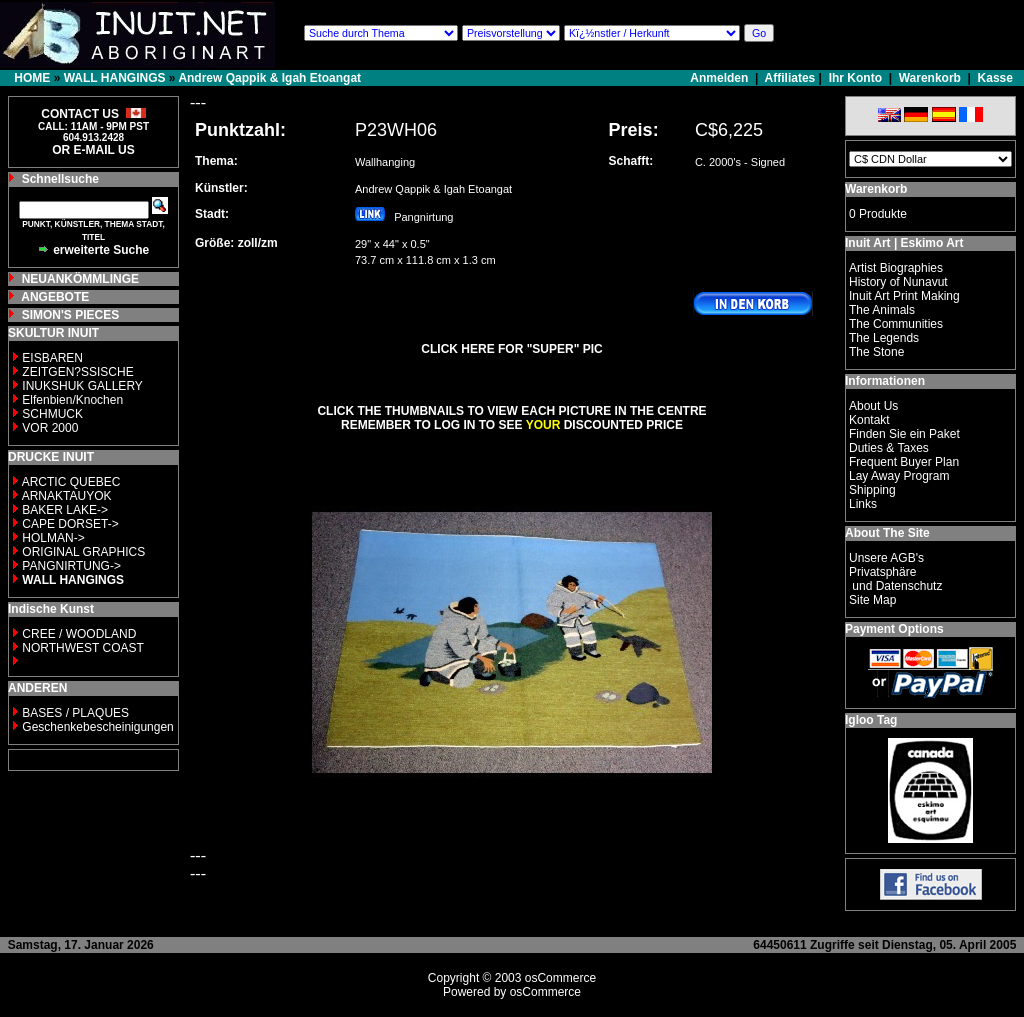 This screenshot has width=1024, height=1017. What do you see at coordinates (882, 310) in the screenshot?
I see `The Animals` at bounding box center [882, 310].